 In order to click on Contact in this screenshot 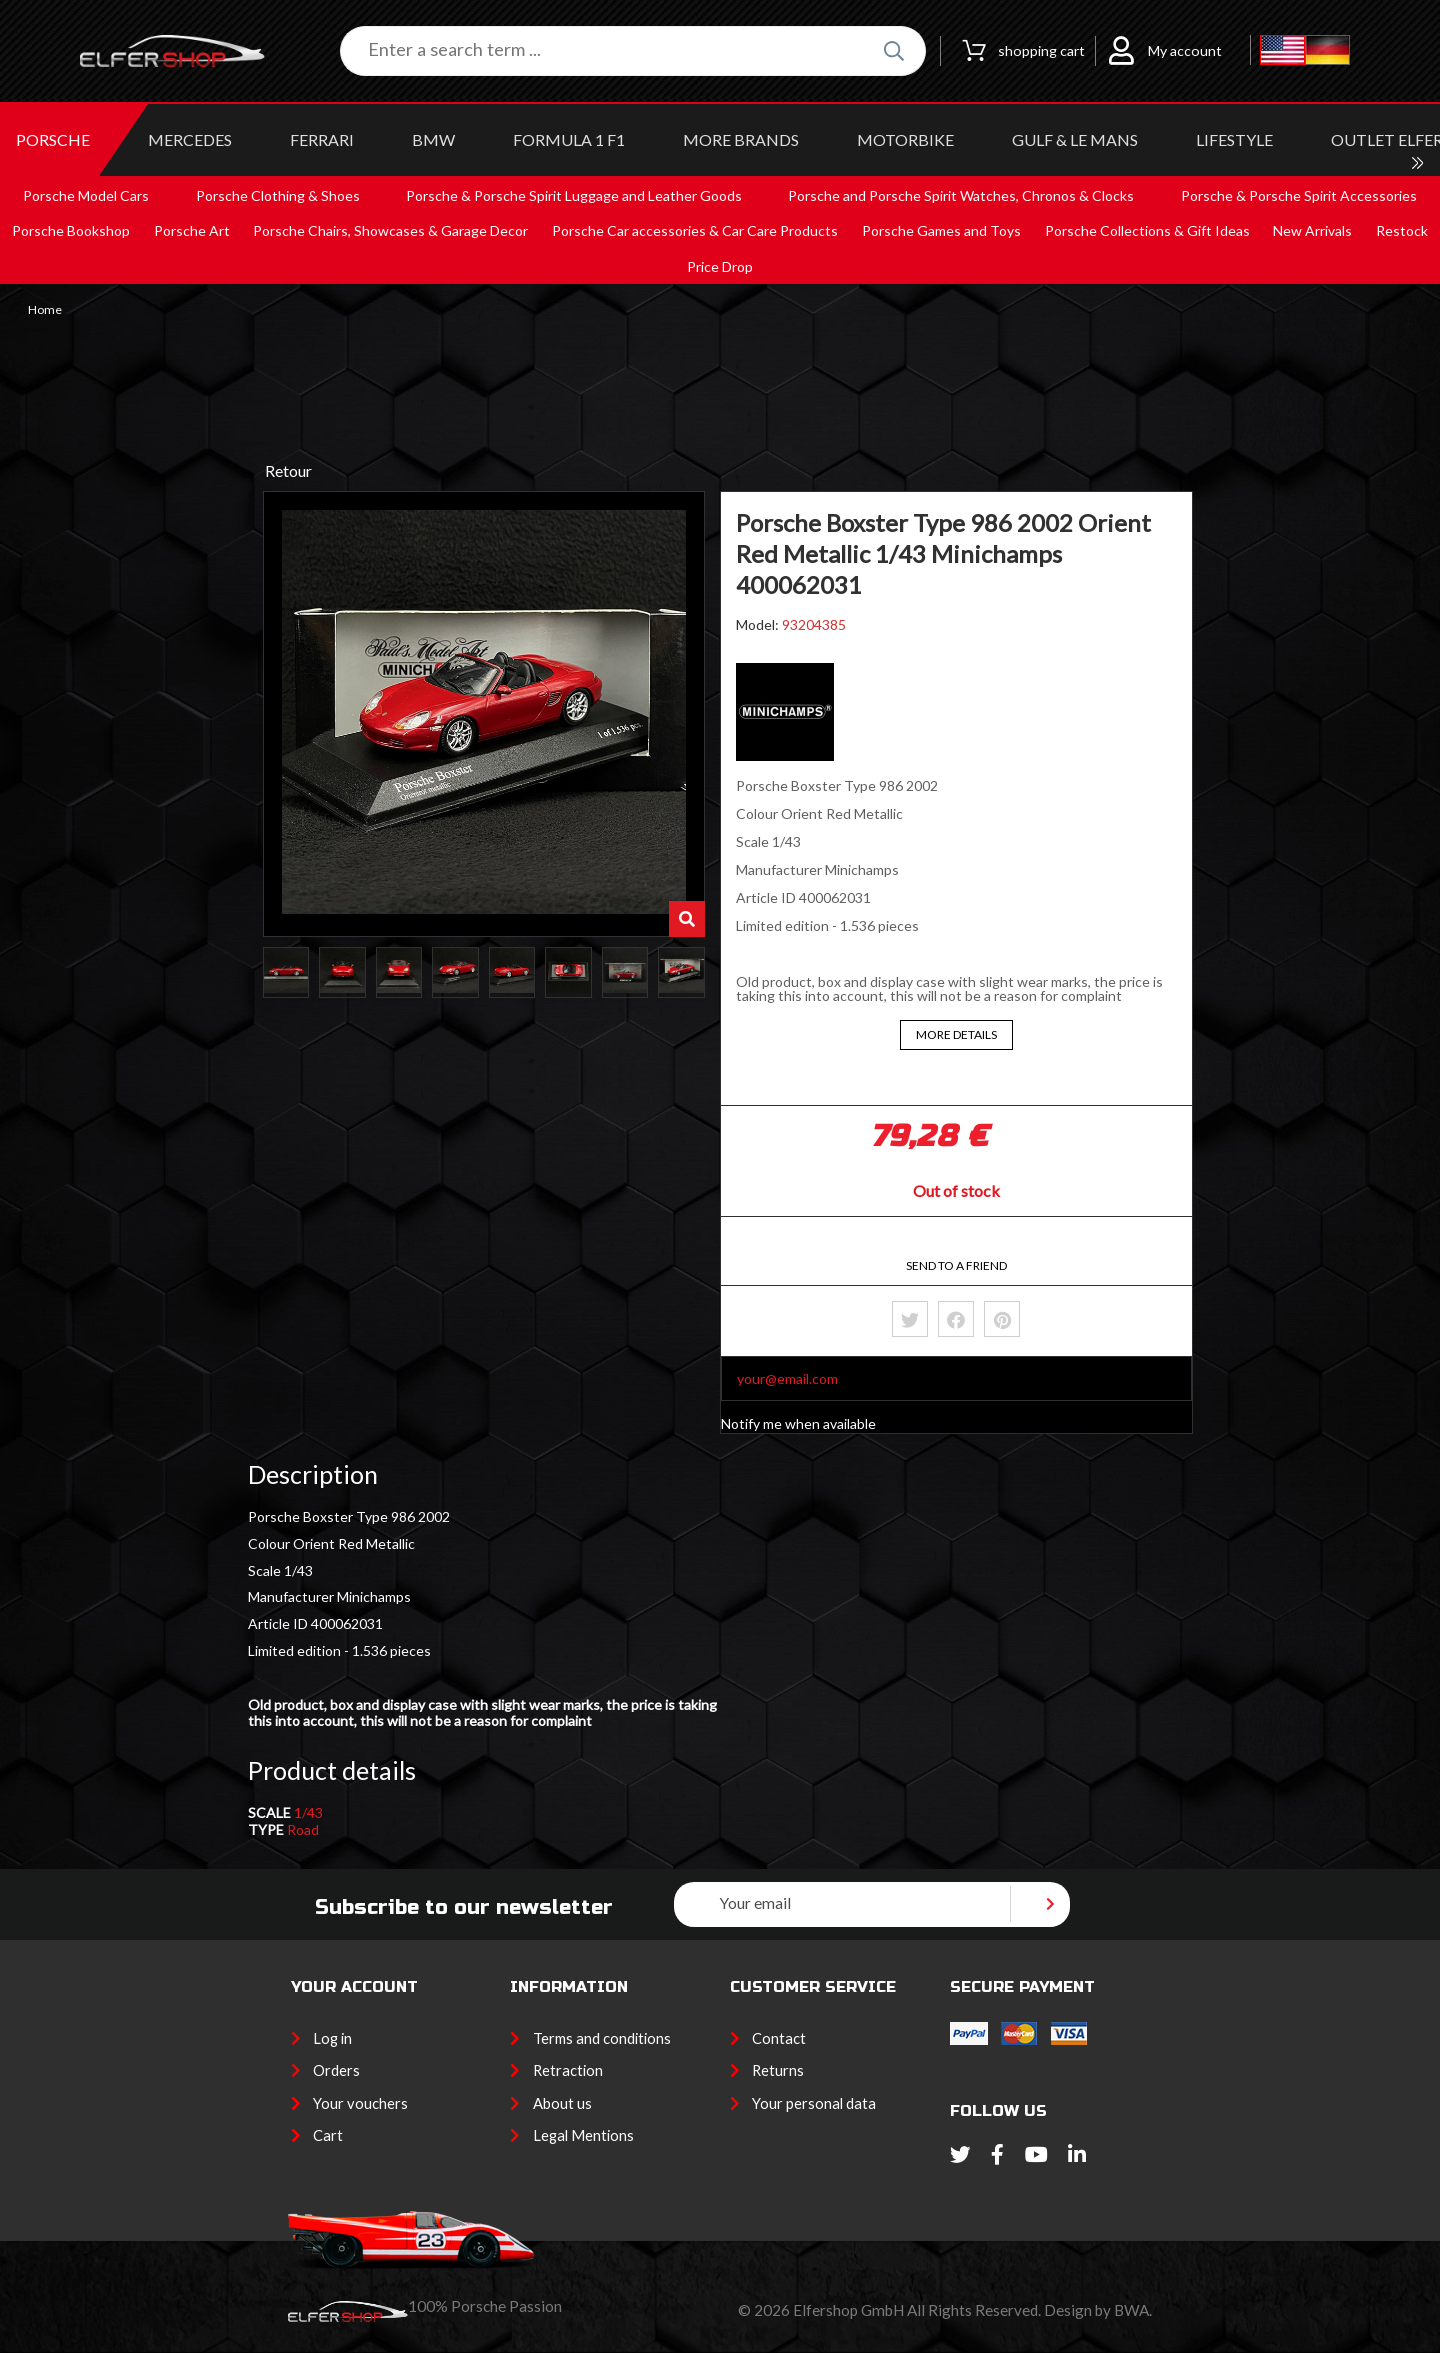, I will do `click(779, 2038)`.